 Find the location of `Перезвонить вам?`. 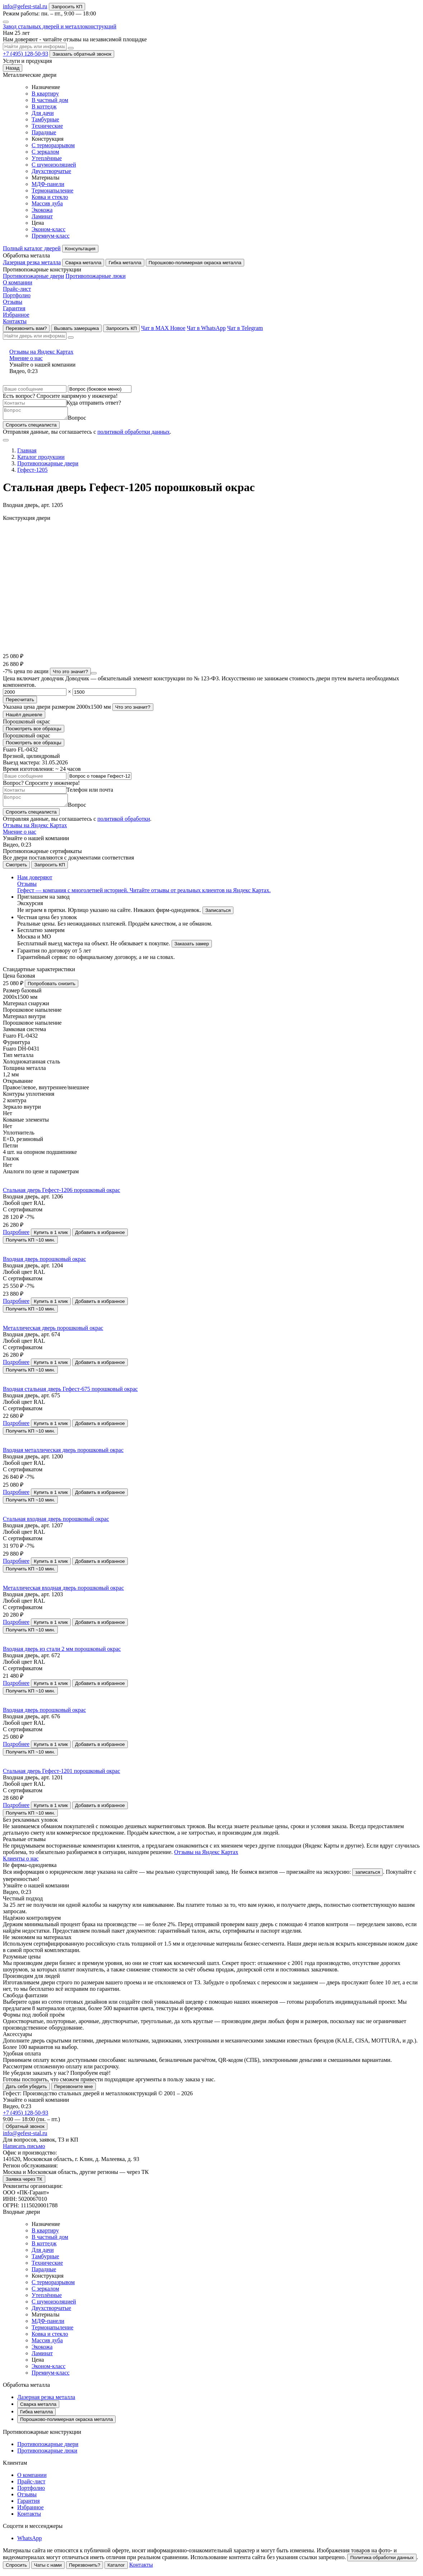

Перезвонить вам? is located at coordinates (26, 328).